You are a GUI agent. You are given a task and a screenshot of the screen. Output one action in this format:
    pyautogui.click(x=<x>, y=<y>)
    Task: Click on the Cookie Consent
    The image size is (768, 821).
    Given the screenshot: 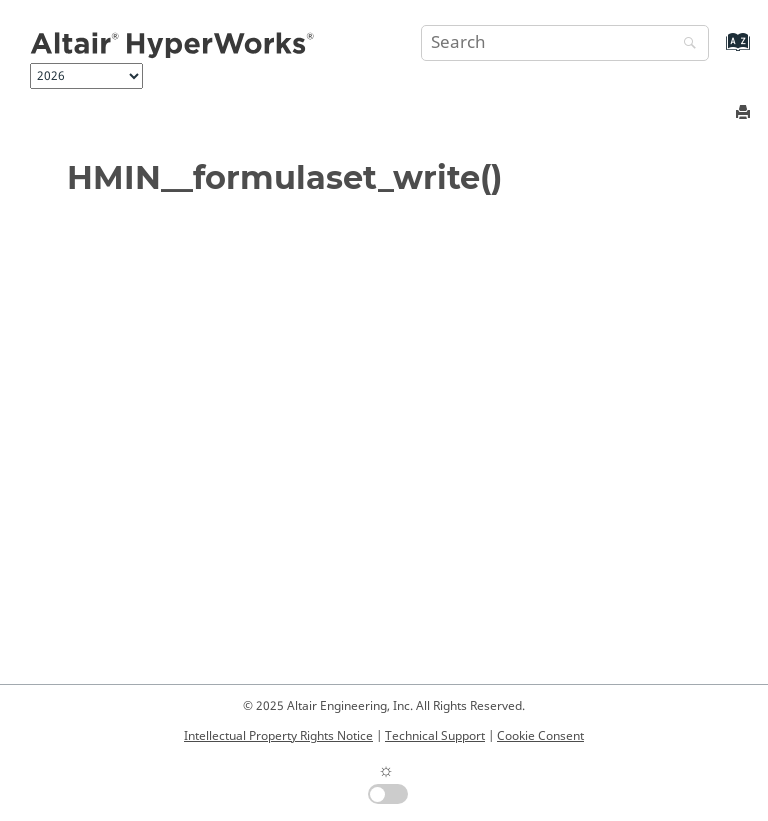 What is the action you would take?
    pyautogui.click(x=540, y=736)
    